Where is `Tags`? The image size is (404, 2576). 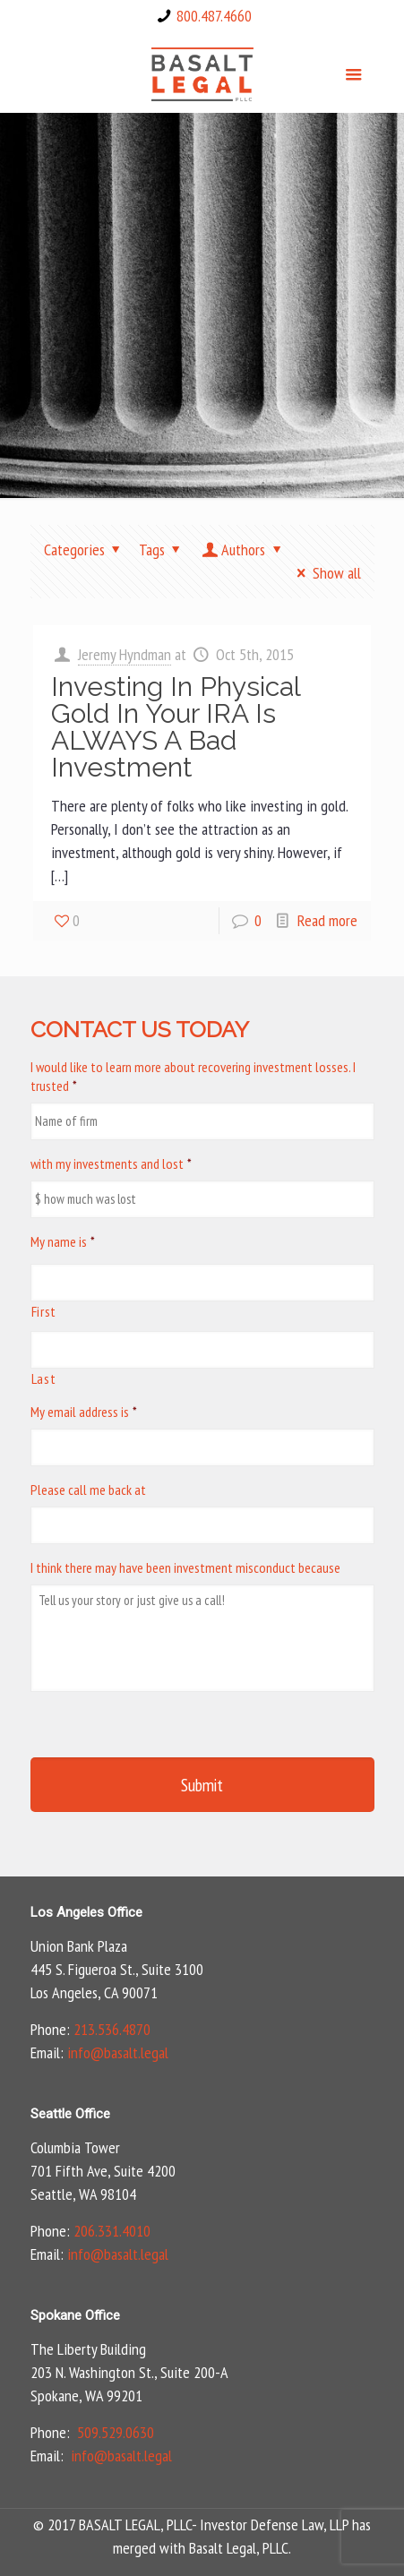
Tags is located at coordinates (163, 549).